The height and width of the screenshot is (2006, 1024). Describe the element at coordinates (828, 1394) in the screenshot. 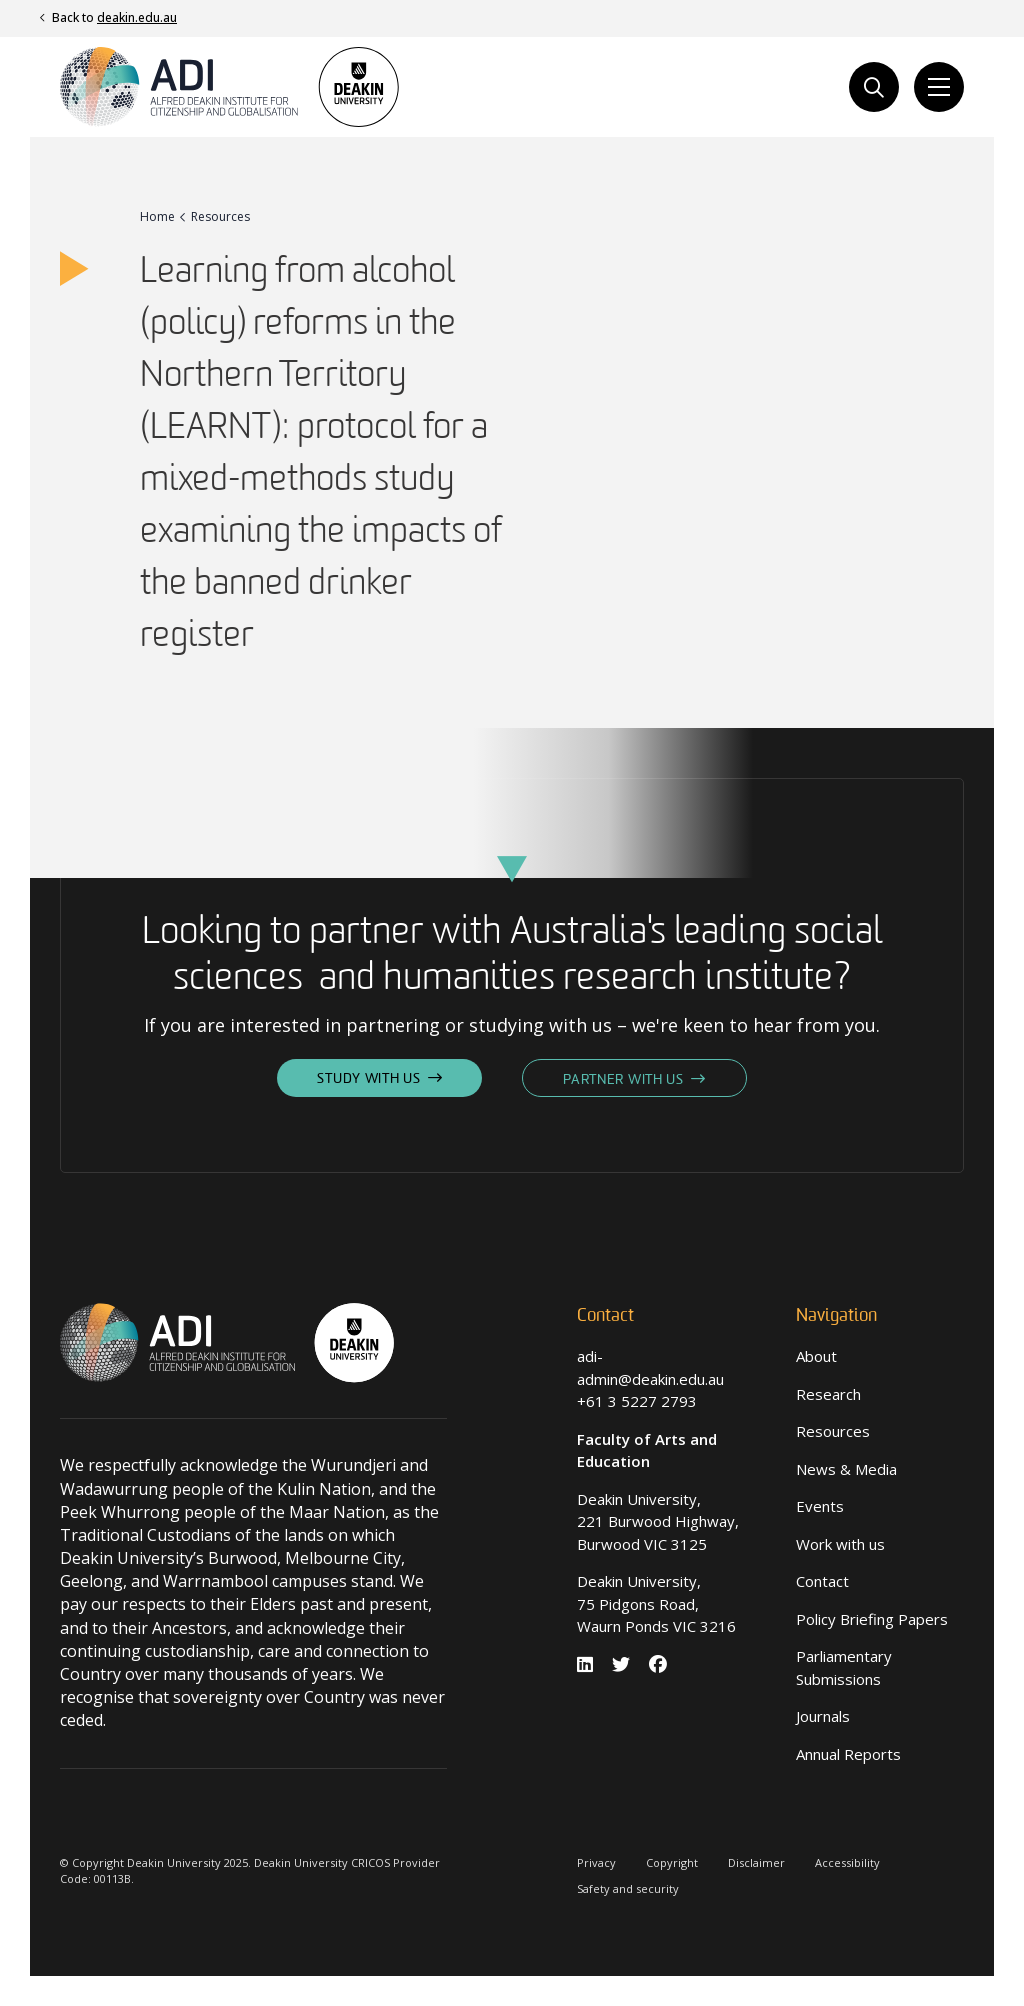

I see `Research` at that location.